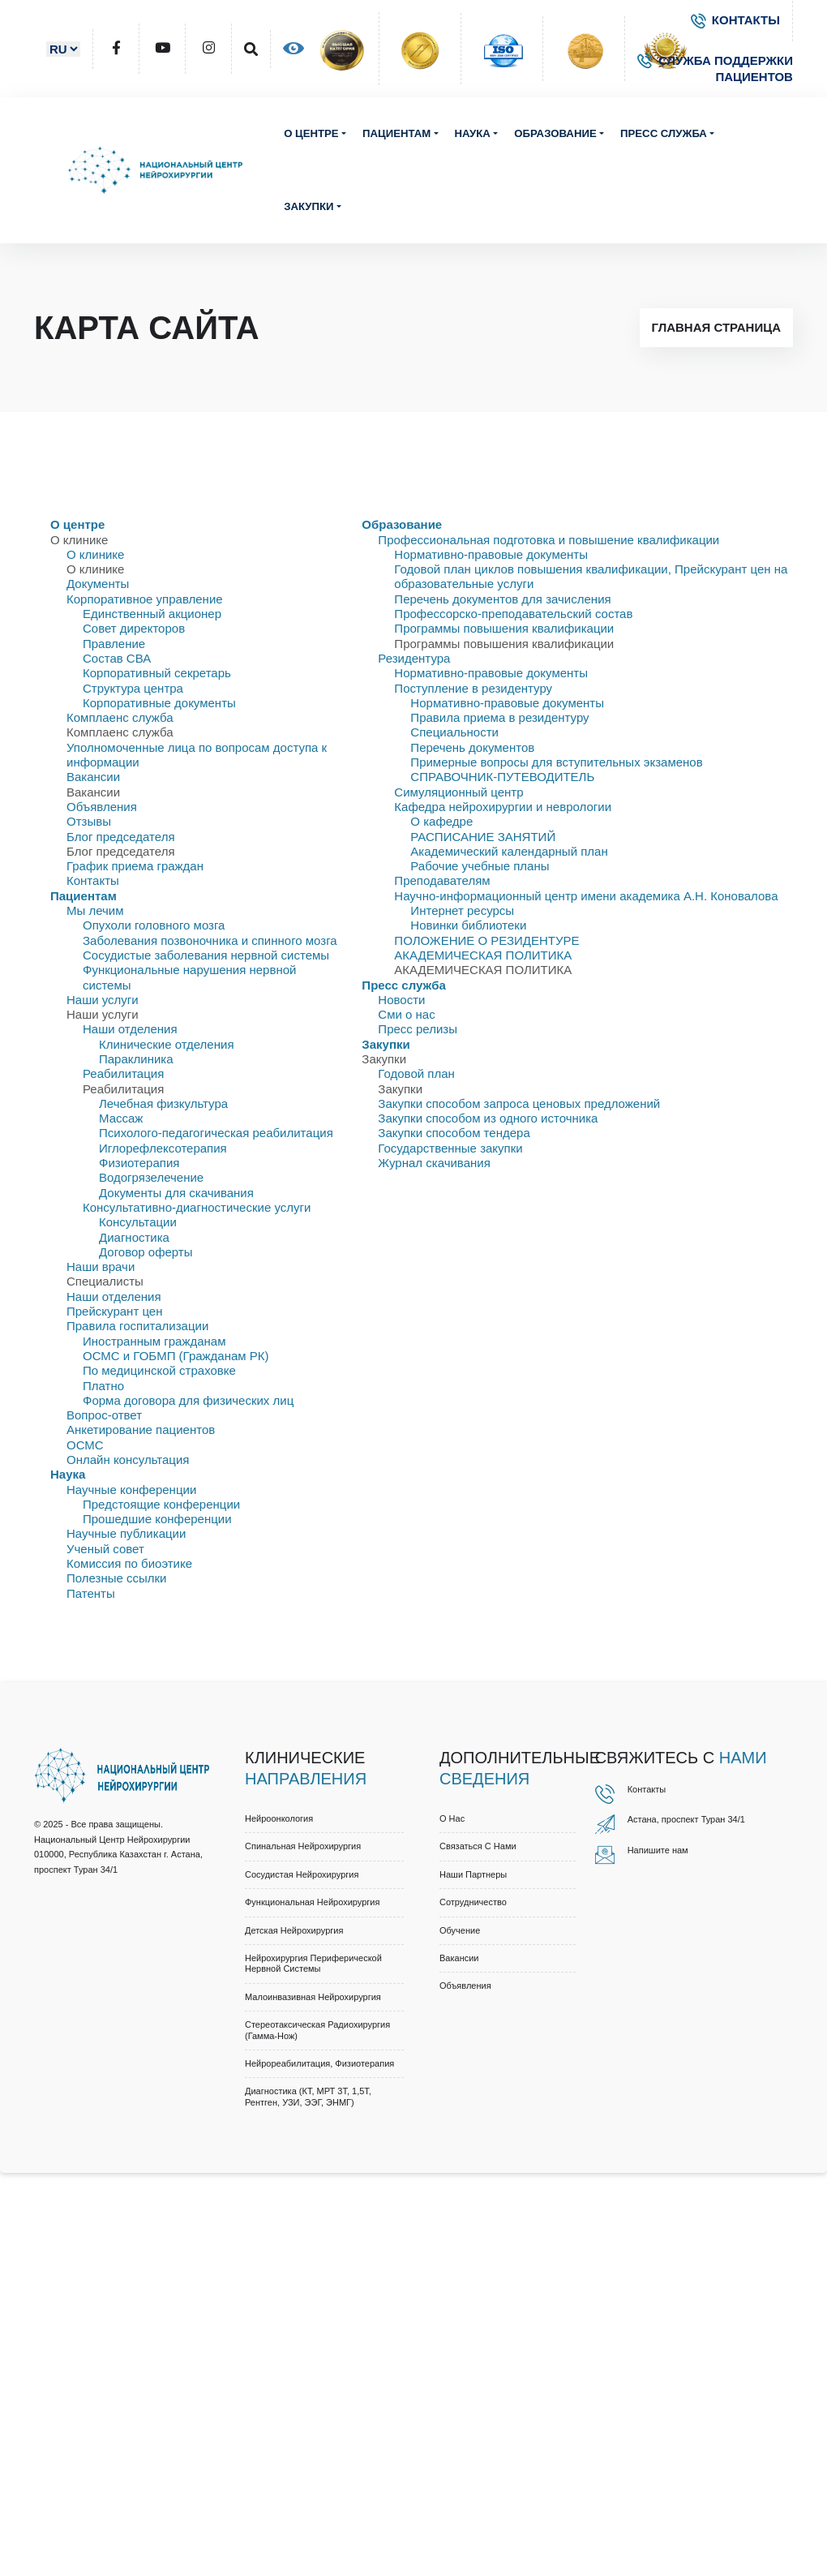 This screenshot has width=827, height=2576. I want to click on Специальности, so click(454, 732).